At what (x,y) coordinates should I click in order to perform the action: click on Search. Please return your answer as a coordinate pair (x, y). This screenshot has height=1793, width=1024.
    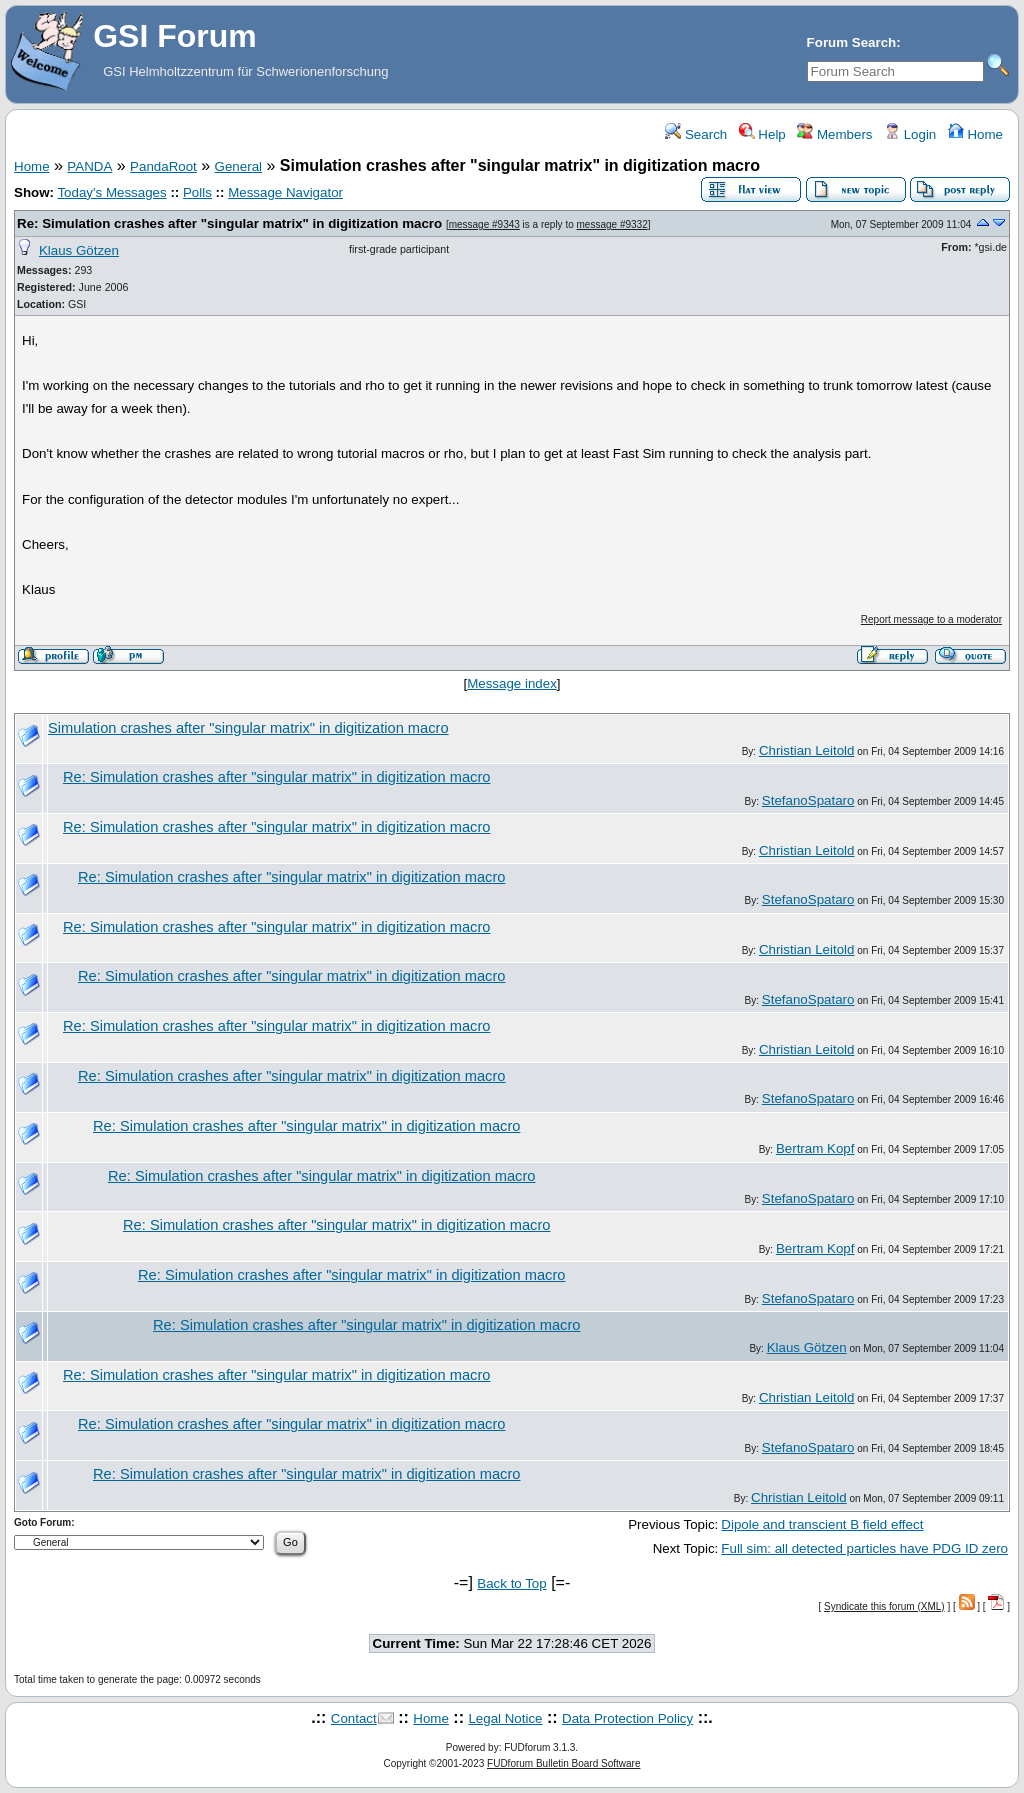
    Looking at the image, I should click on (696, 134).